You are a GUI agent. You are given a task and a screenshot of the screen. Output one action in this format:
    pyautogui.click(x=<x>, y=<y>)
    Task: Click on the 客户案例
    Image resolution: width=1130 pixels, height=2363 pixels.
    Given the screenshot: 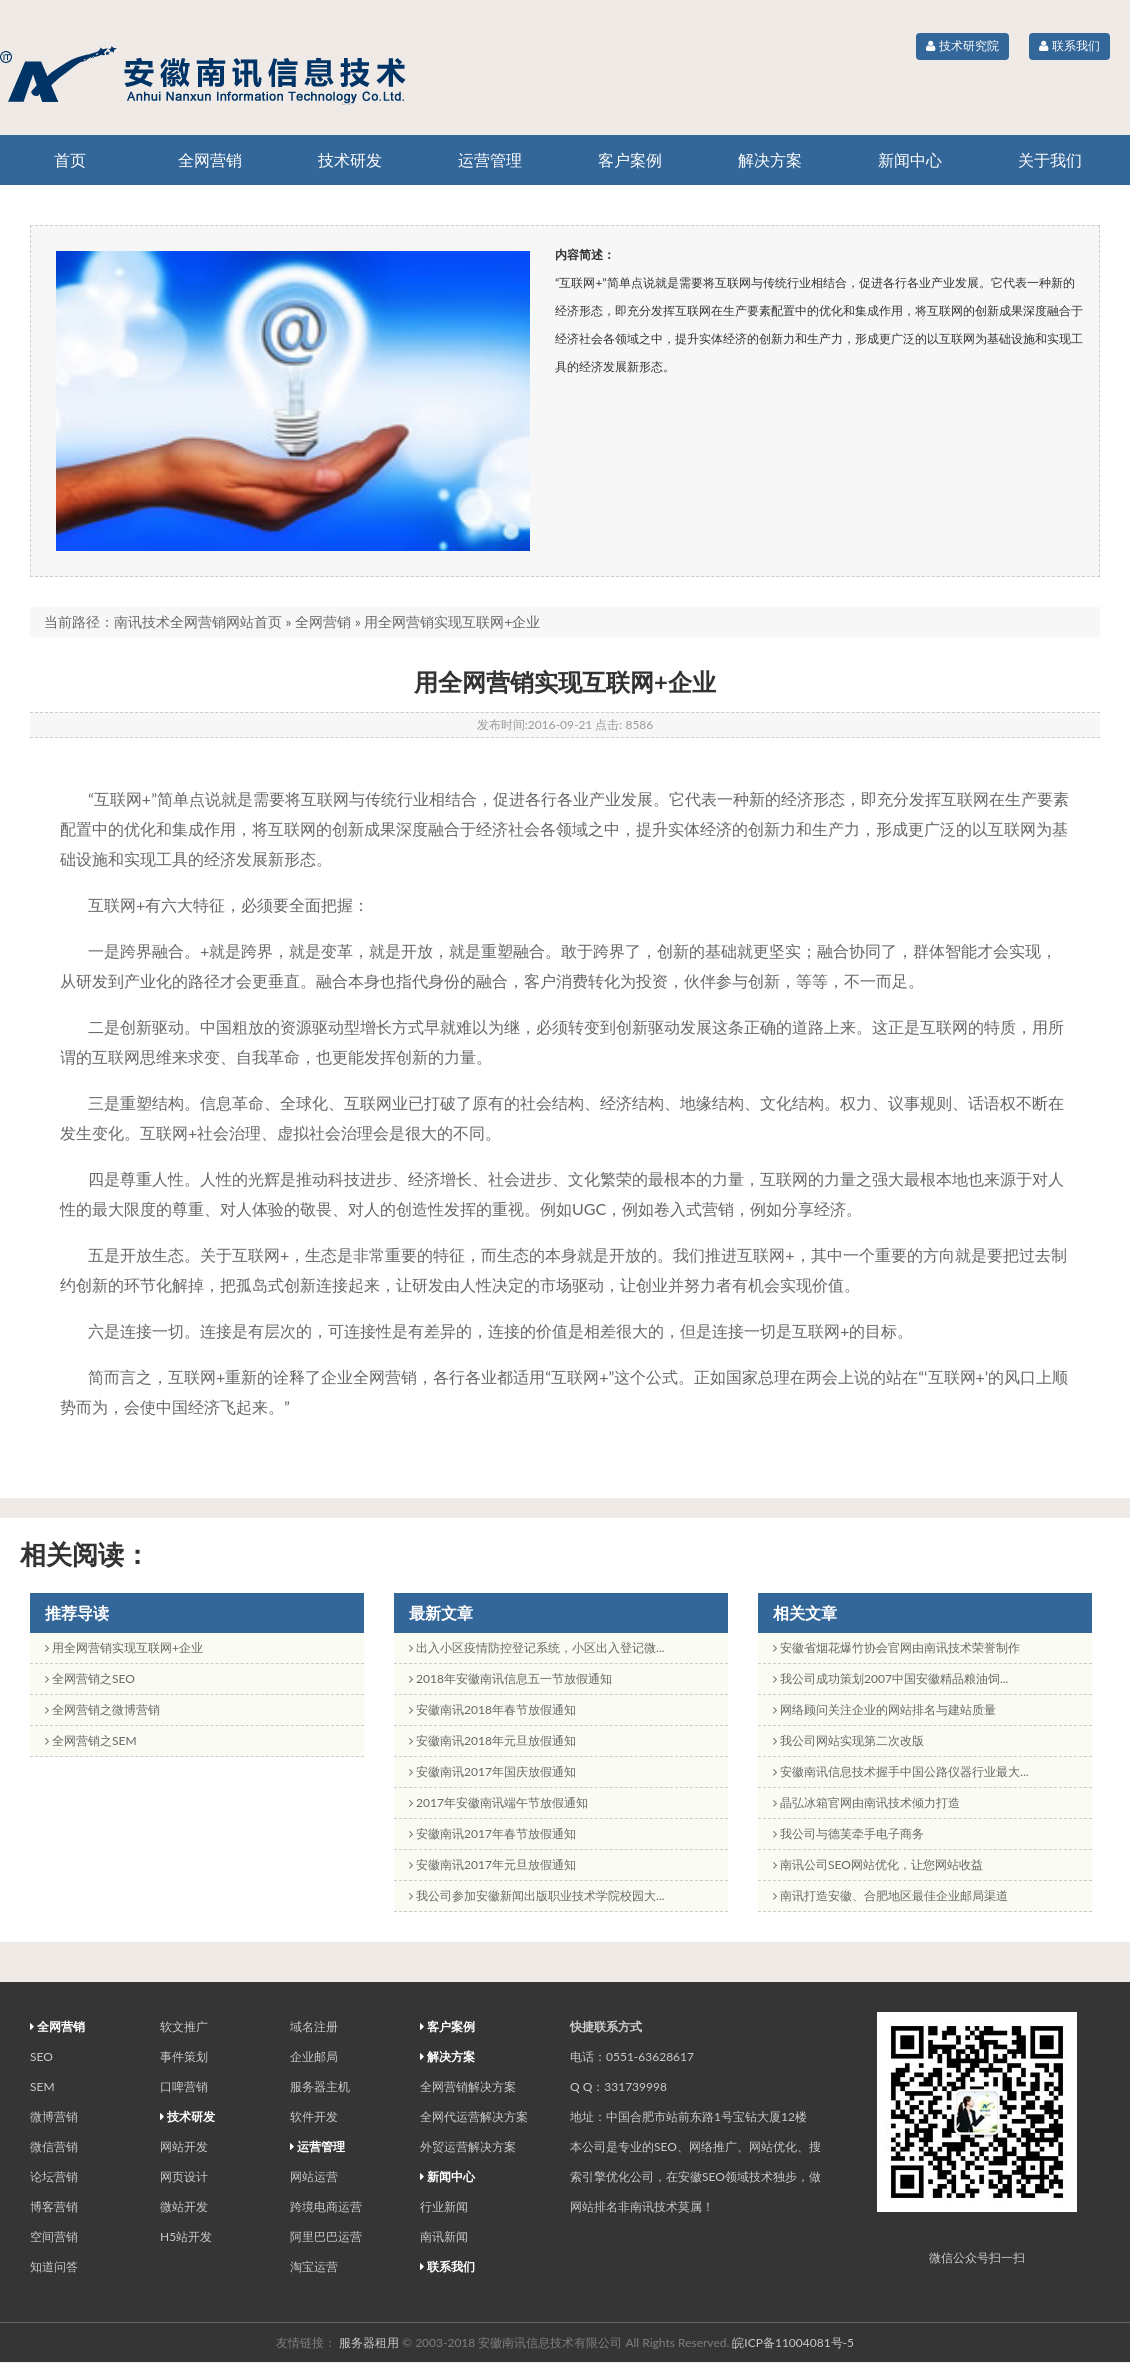 What is the action you would take?
    pyautogui.click(x=630, y=159)
    